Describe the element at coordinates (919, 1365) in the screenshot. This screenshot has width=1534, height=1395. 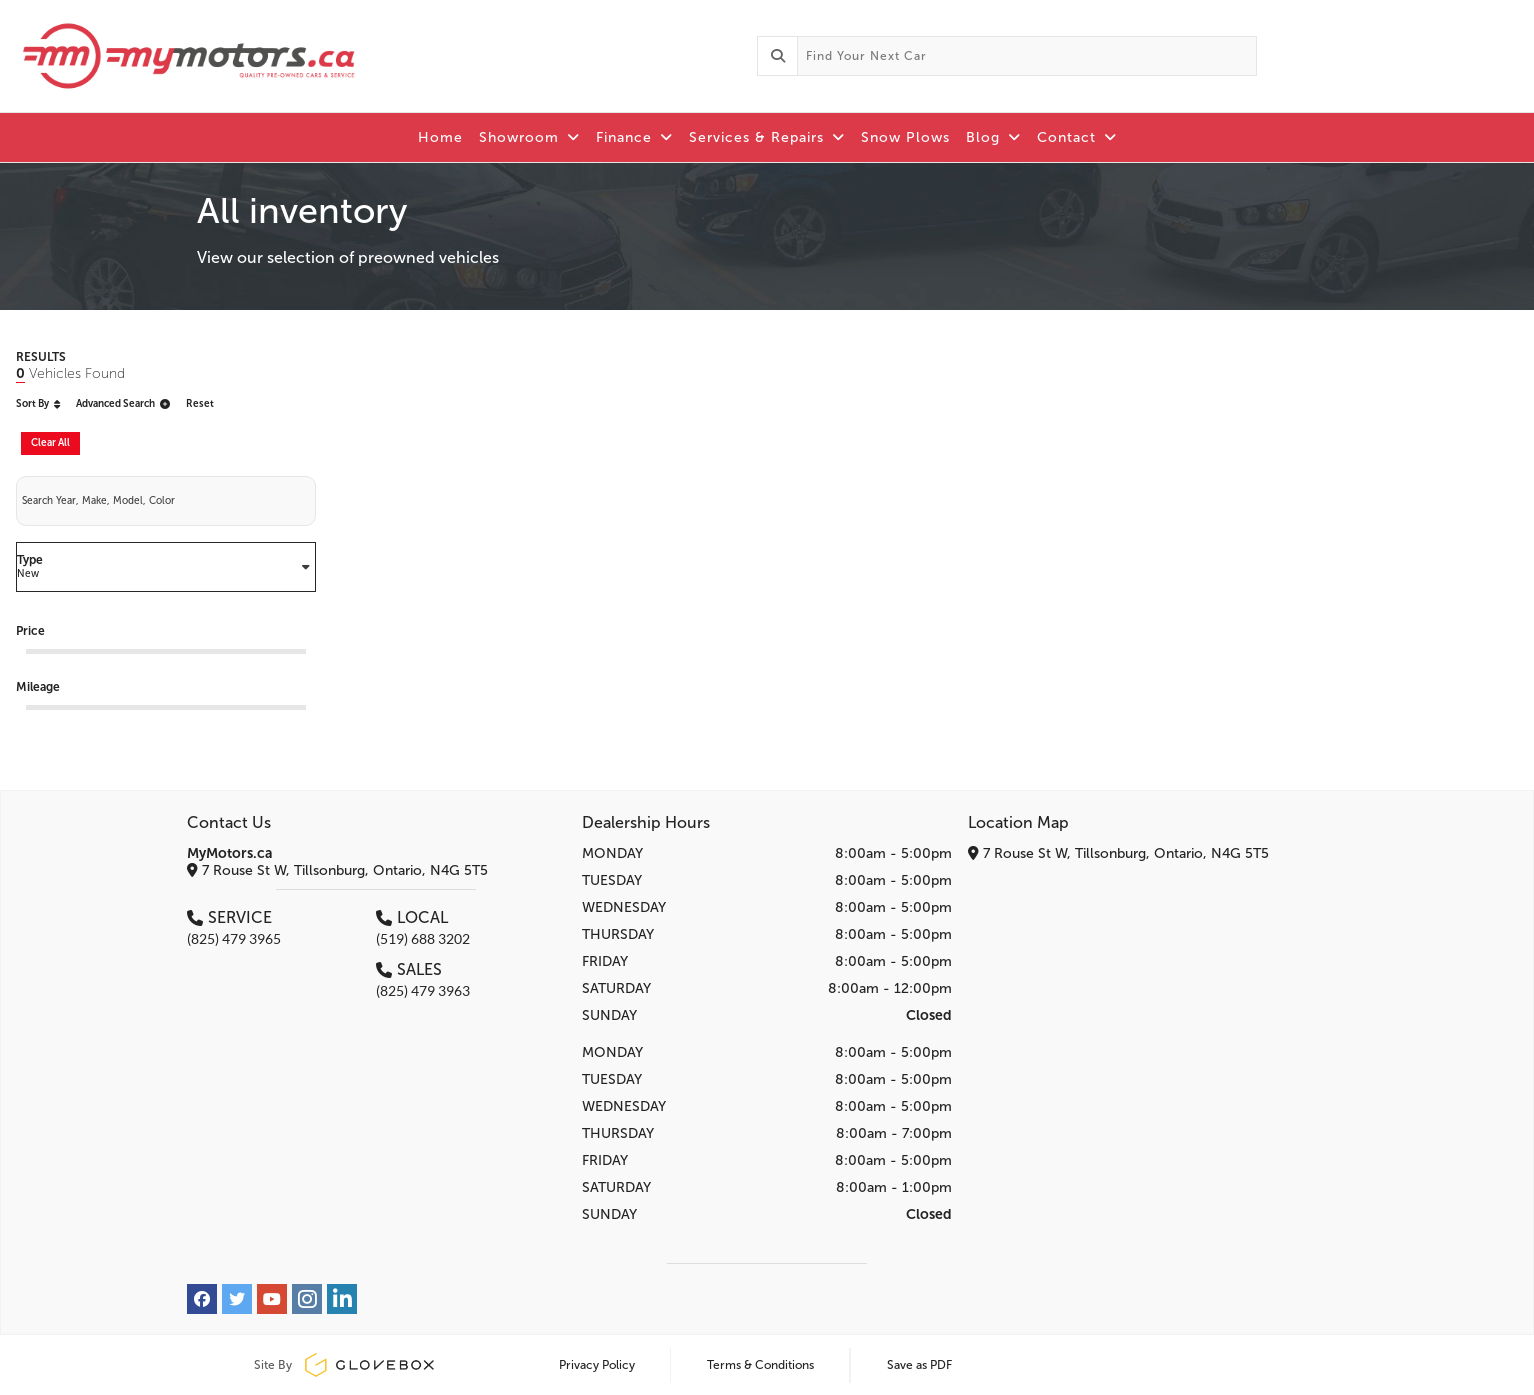
I see `Save as PDF` at that location.